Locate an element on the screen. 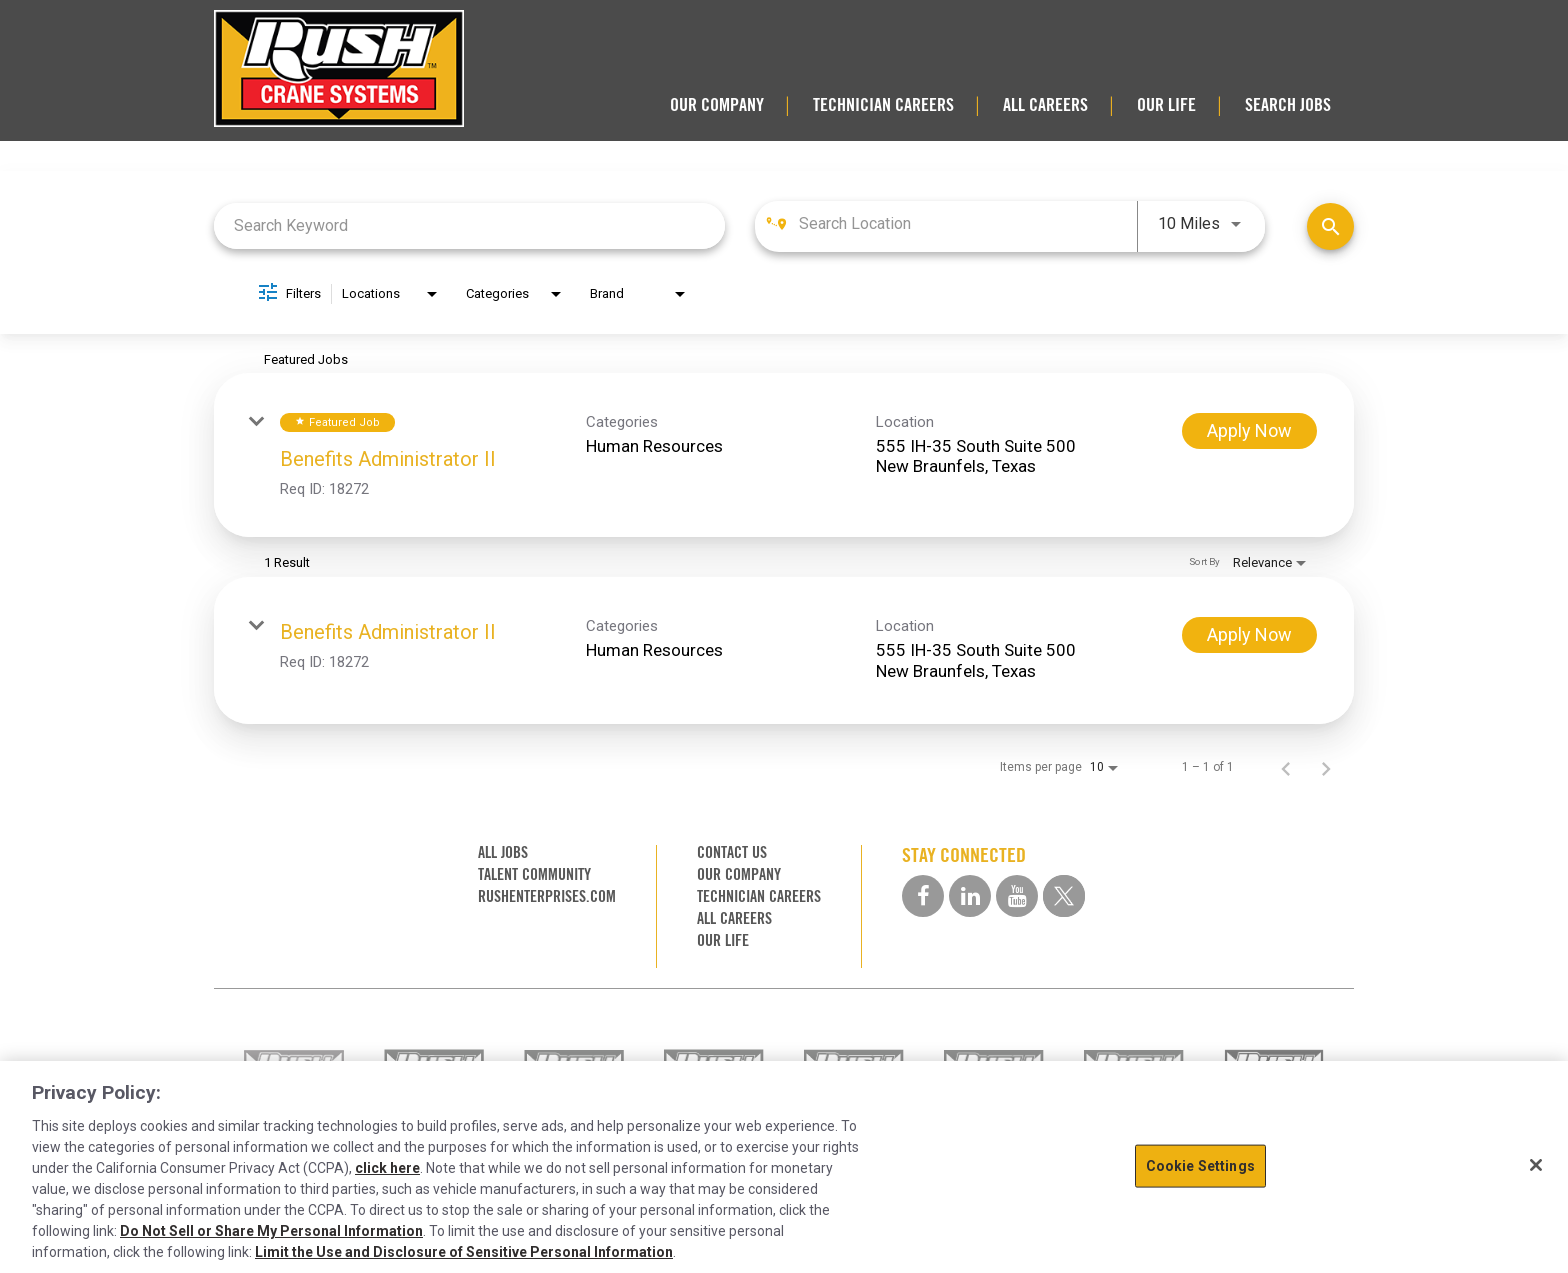 The width and height of the screenshot is (1568, 1273). OUR LIFE is located at coordinates (1166, 105).